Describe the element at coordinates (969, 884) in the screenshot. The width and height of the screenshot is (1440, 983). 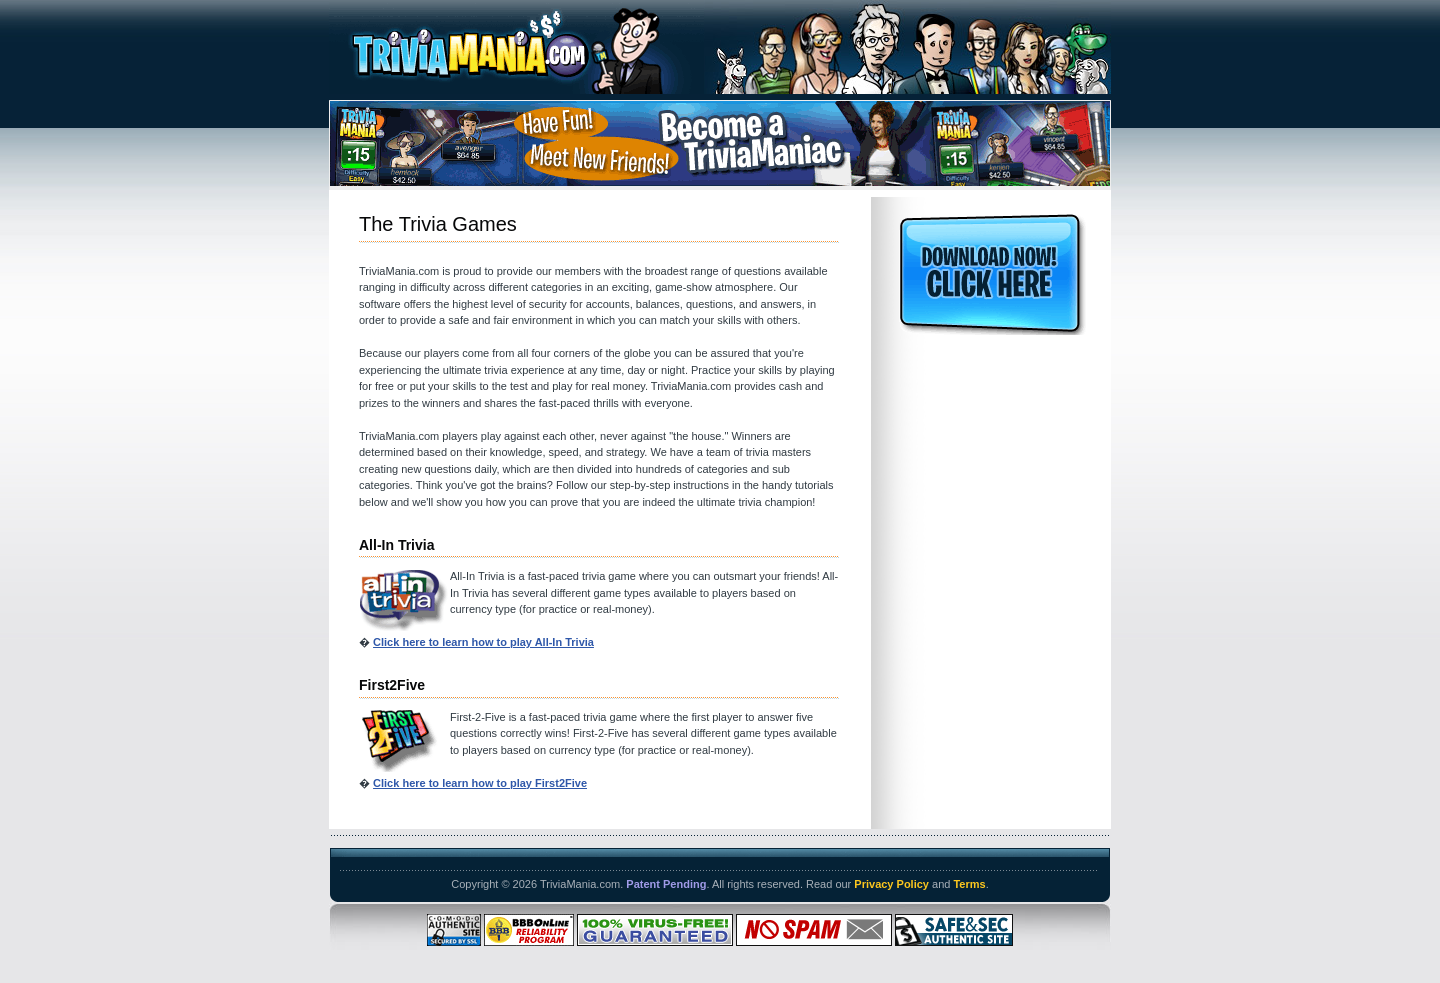
I see `Terms` at that location.